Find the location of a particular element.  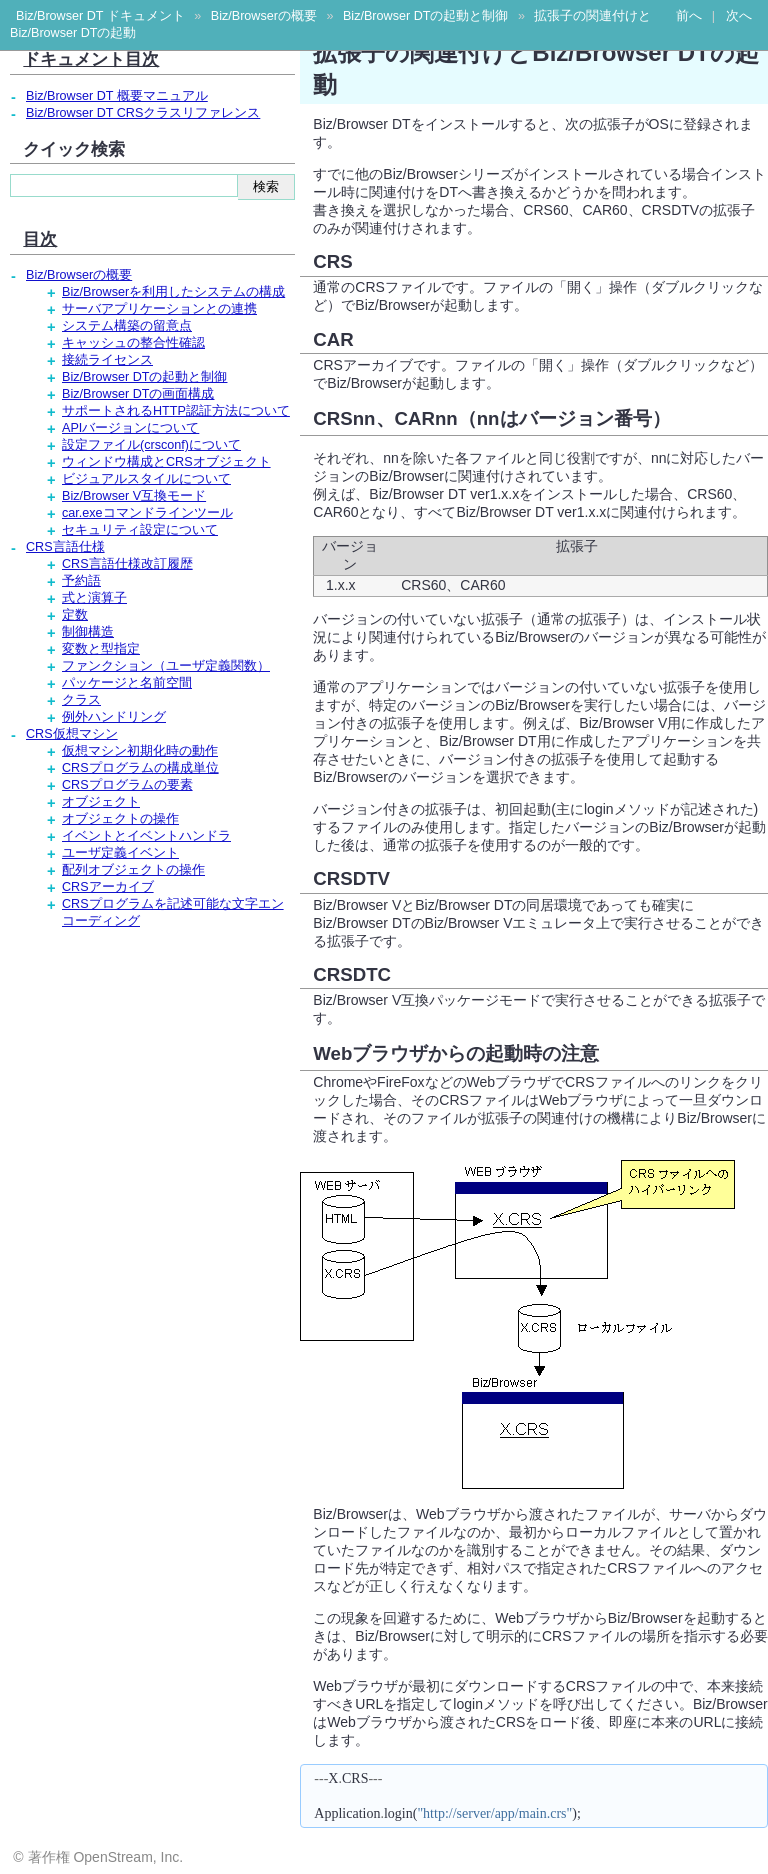

クラス is located at coordinates (81, 700).